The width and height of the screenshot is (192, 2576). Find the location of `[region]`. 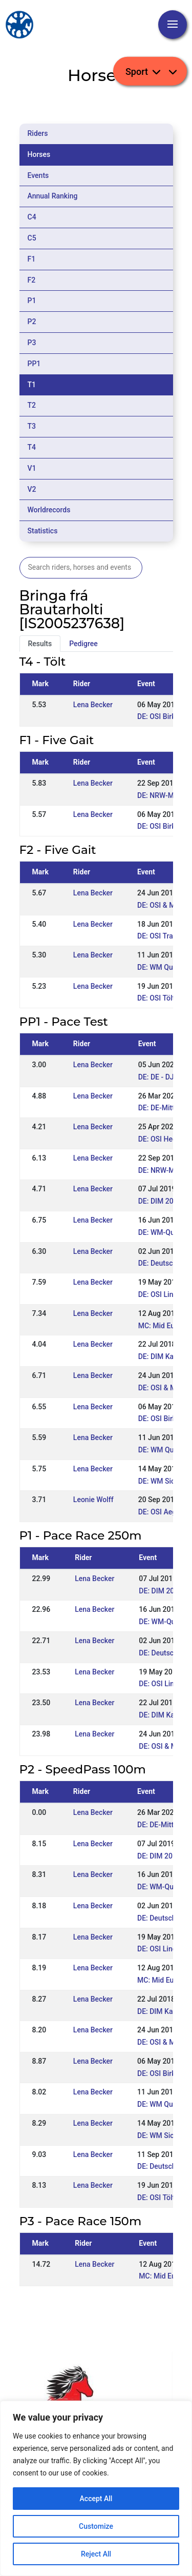

[region] is located at coordinates (96, 2488).